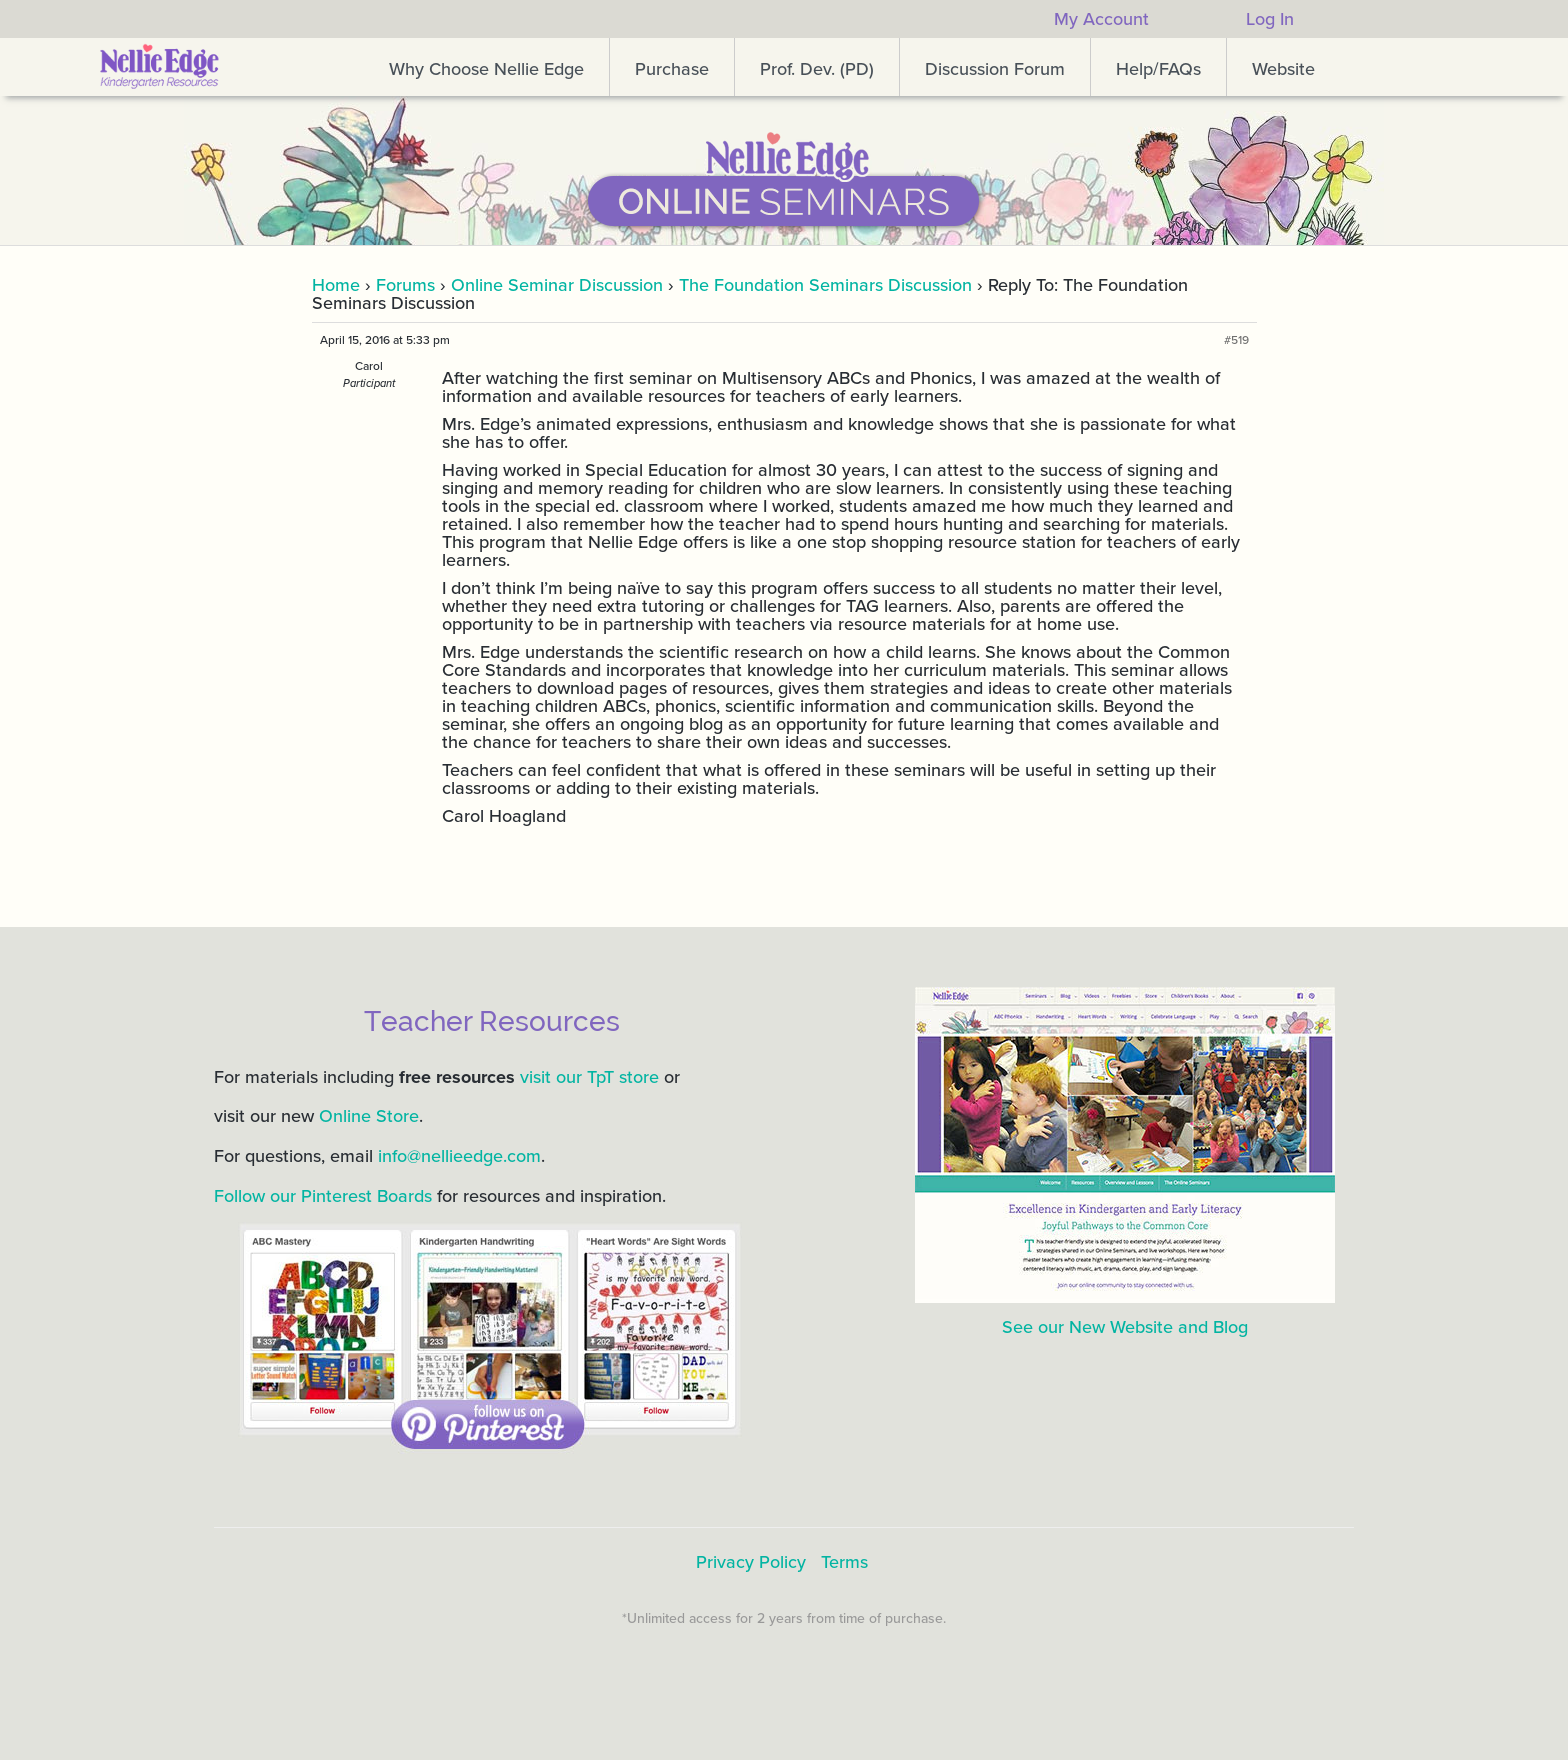 The height and width of the screenshot is (1760, 1568). What do you see at coordinates (672, 69) in the screenshot?
I see `Purchase` at bounding box center [672, 69].